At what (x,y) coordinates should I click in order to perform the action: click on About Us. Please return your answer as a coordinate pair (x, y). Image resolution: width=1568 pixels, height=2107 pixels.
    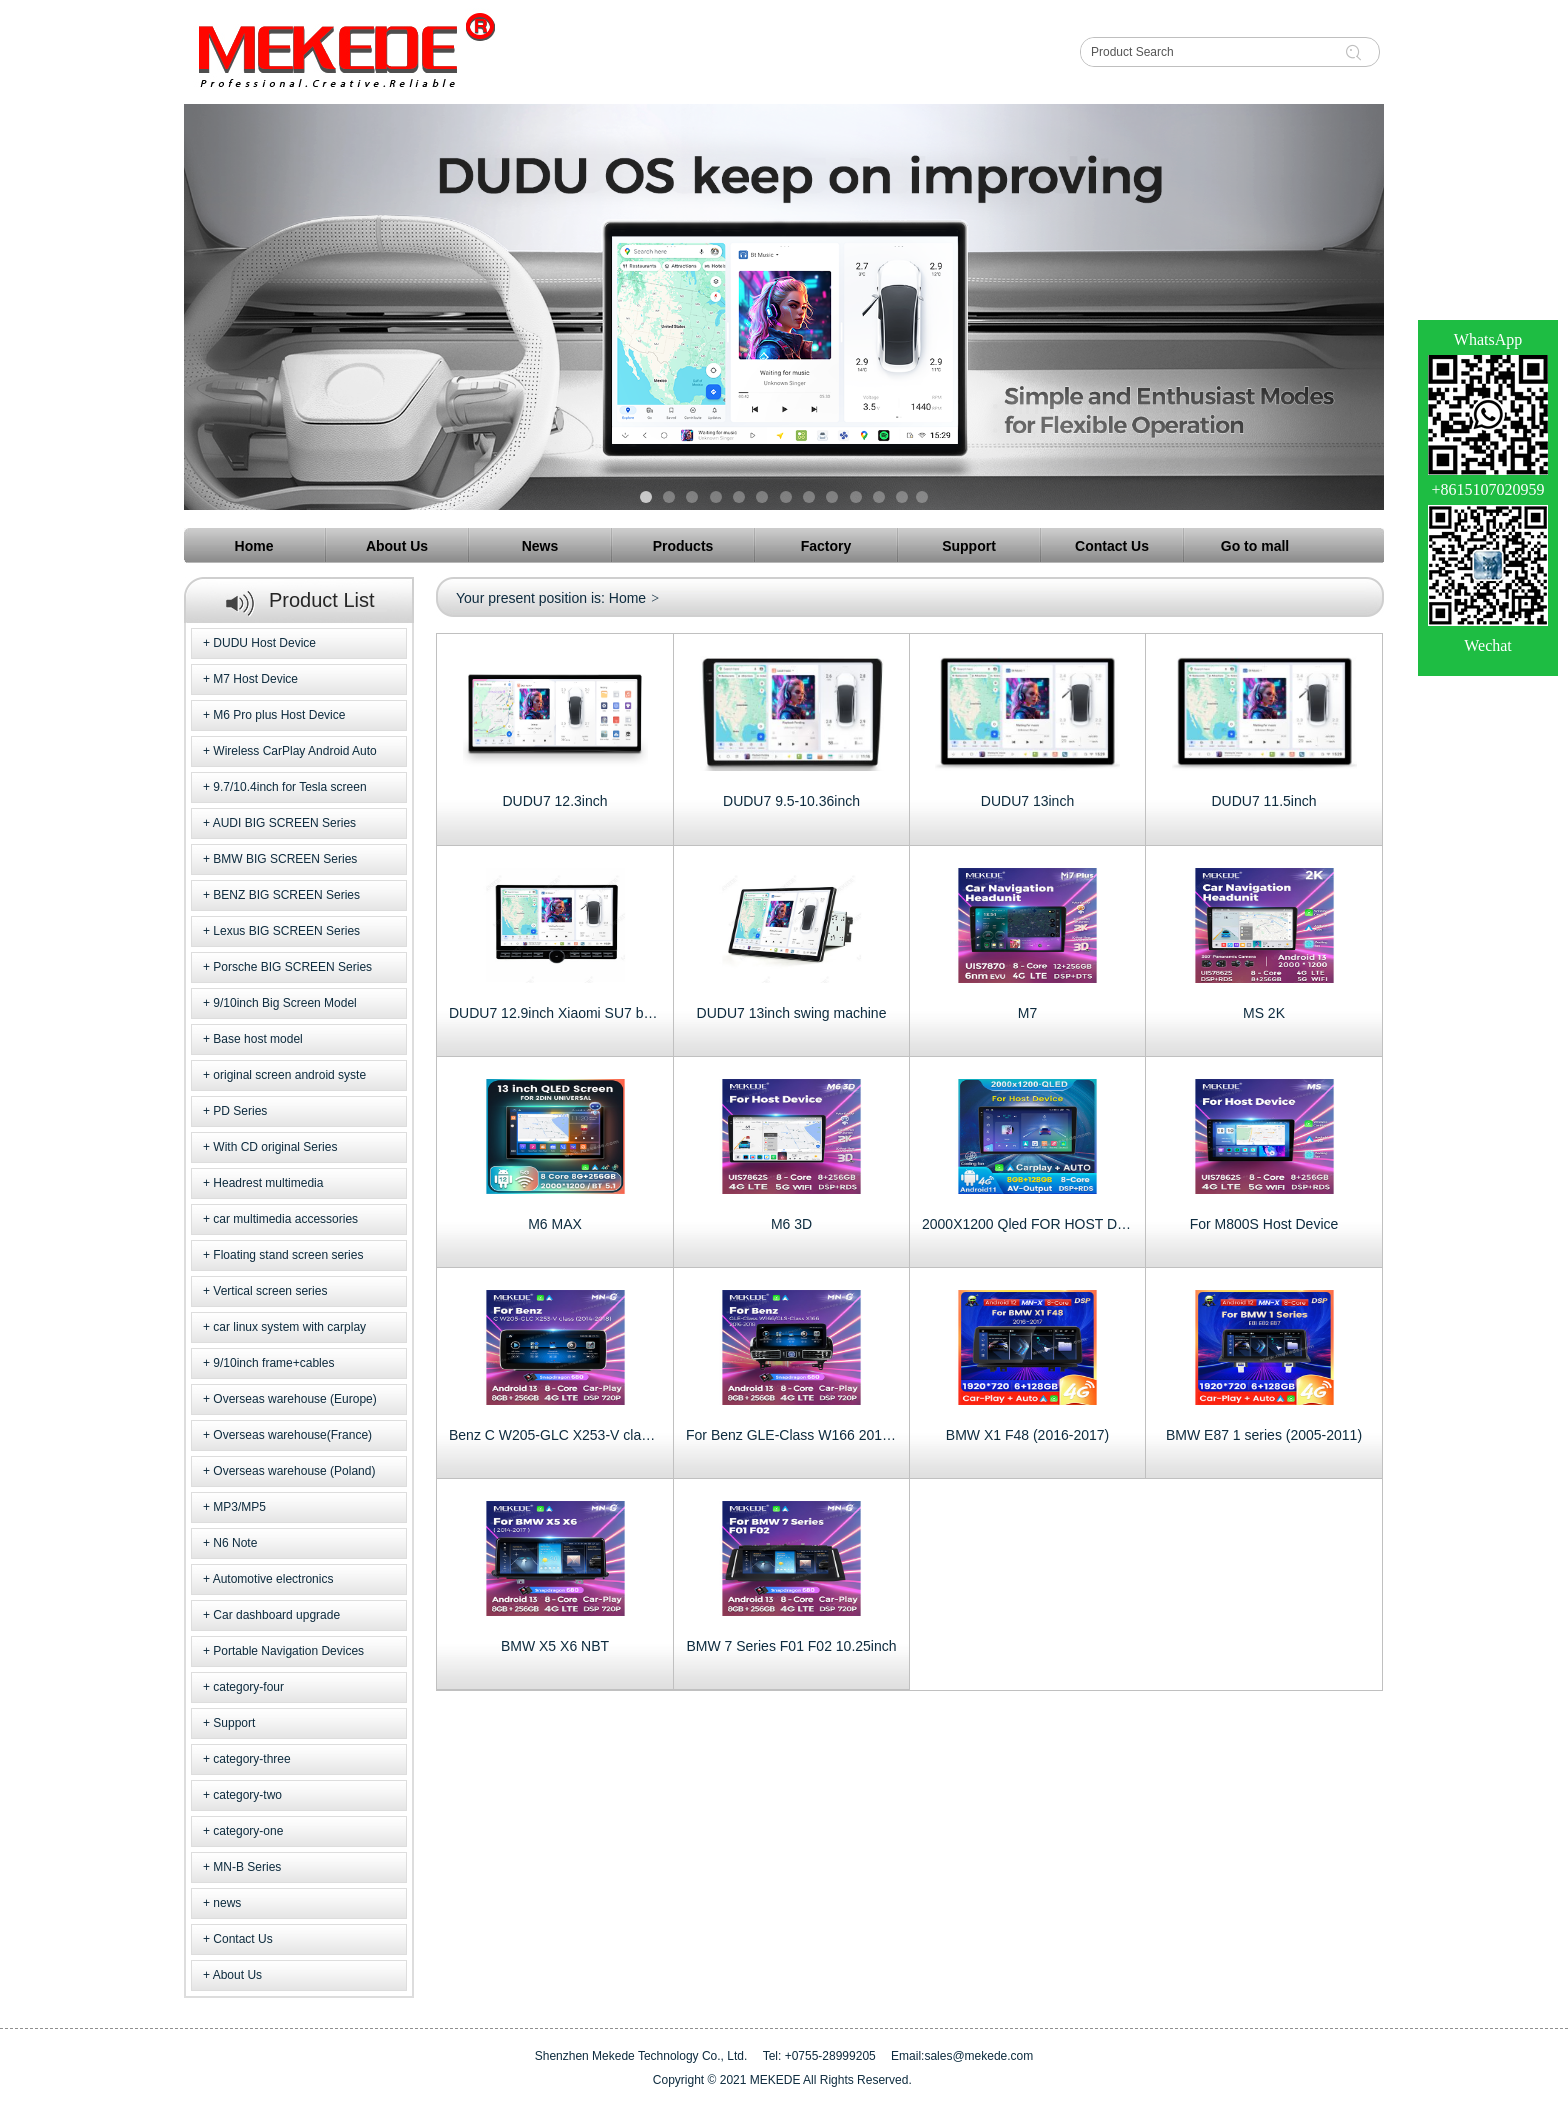
    Looking at the image, I should click on (237, 1975).